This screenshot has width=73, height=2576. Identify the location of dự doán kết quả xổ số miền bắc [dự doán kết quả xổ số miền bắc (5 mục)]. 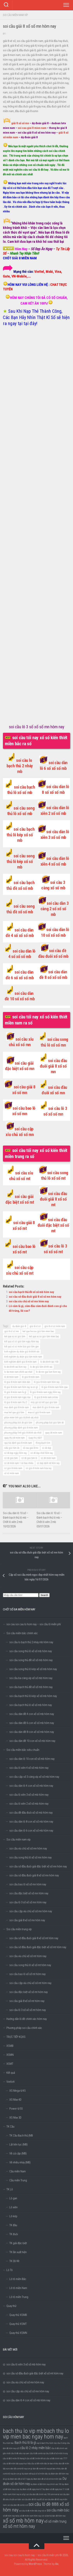
(35, 2473).